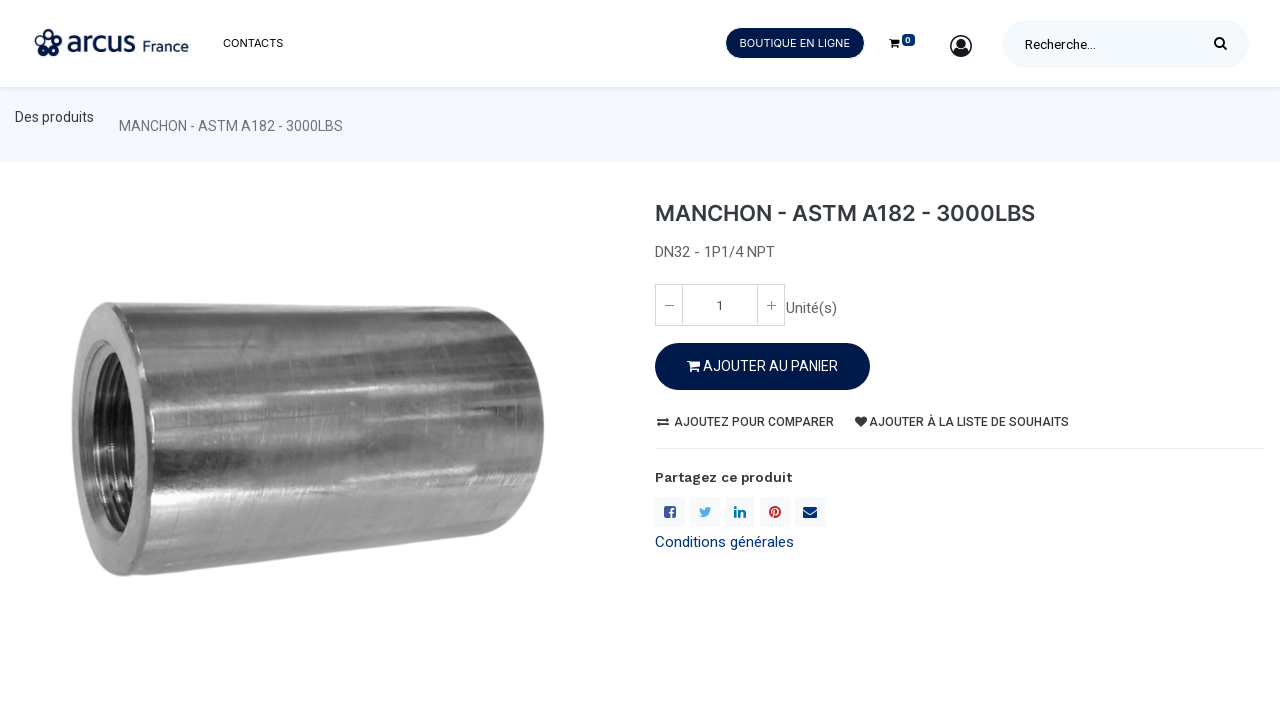 The width and height of the screenshot is (1280, 720). I want to click on Des produits, so click(54, 117).